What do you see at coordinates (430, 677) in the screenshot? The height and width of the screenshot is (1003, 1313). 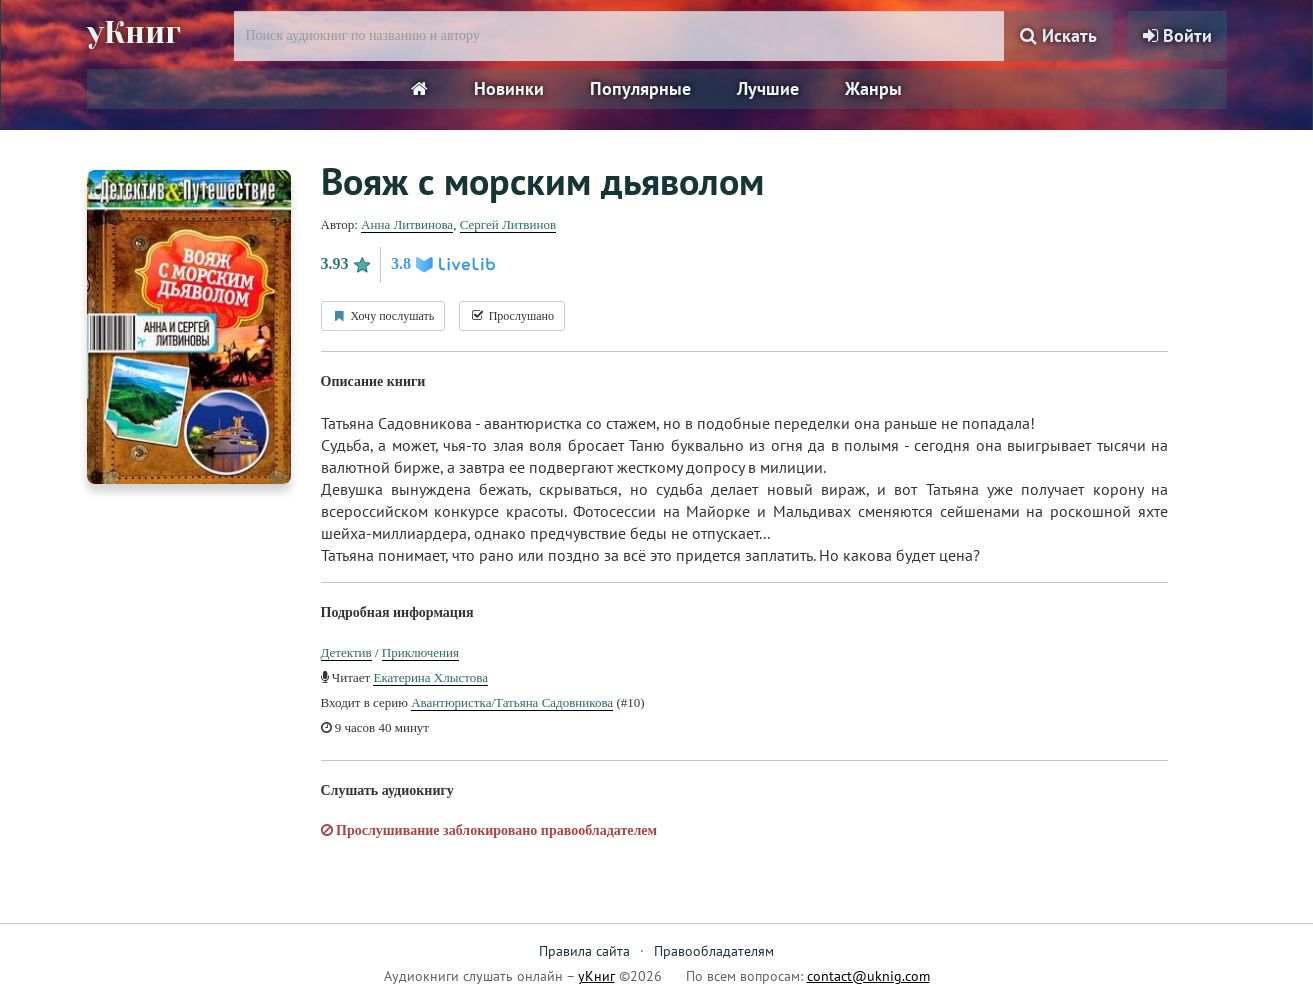 I see `Екатерина Хлыстова` at bounding box center [430, 677].